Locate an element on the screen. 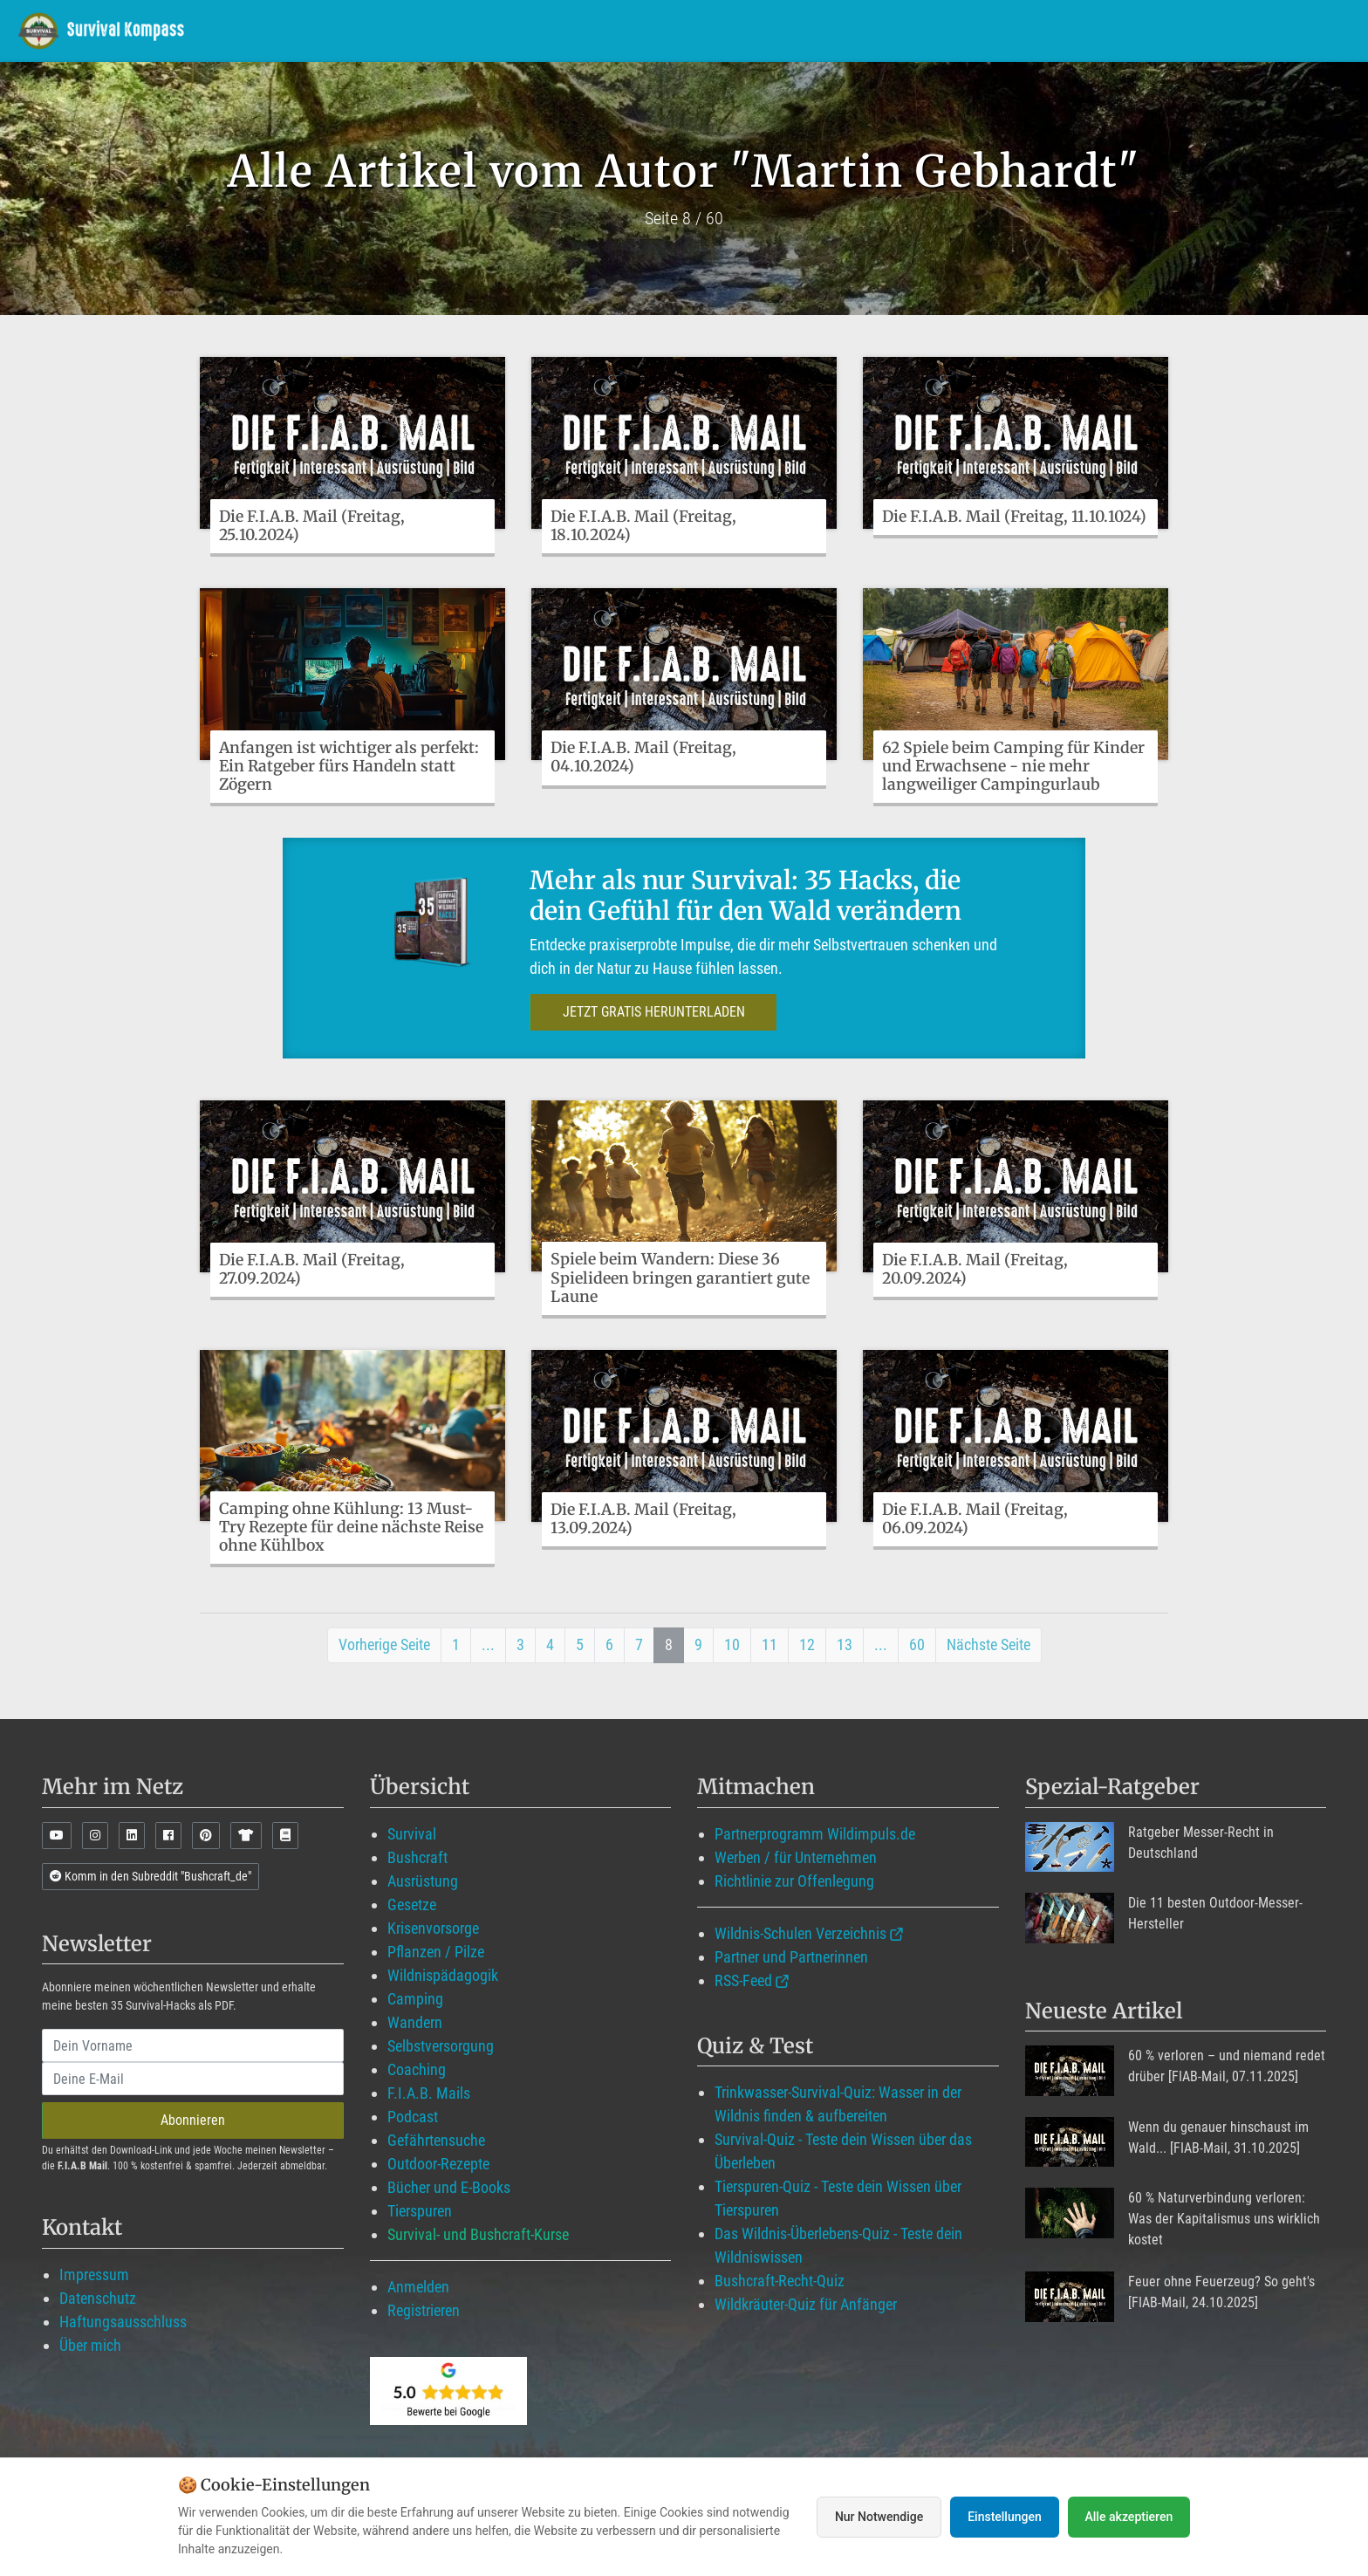 This screenshot has height=2576, width=1368. Podcast is located at coordinates (412, 2116).